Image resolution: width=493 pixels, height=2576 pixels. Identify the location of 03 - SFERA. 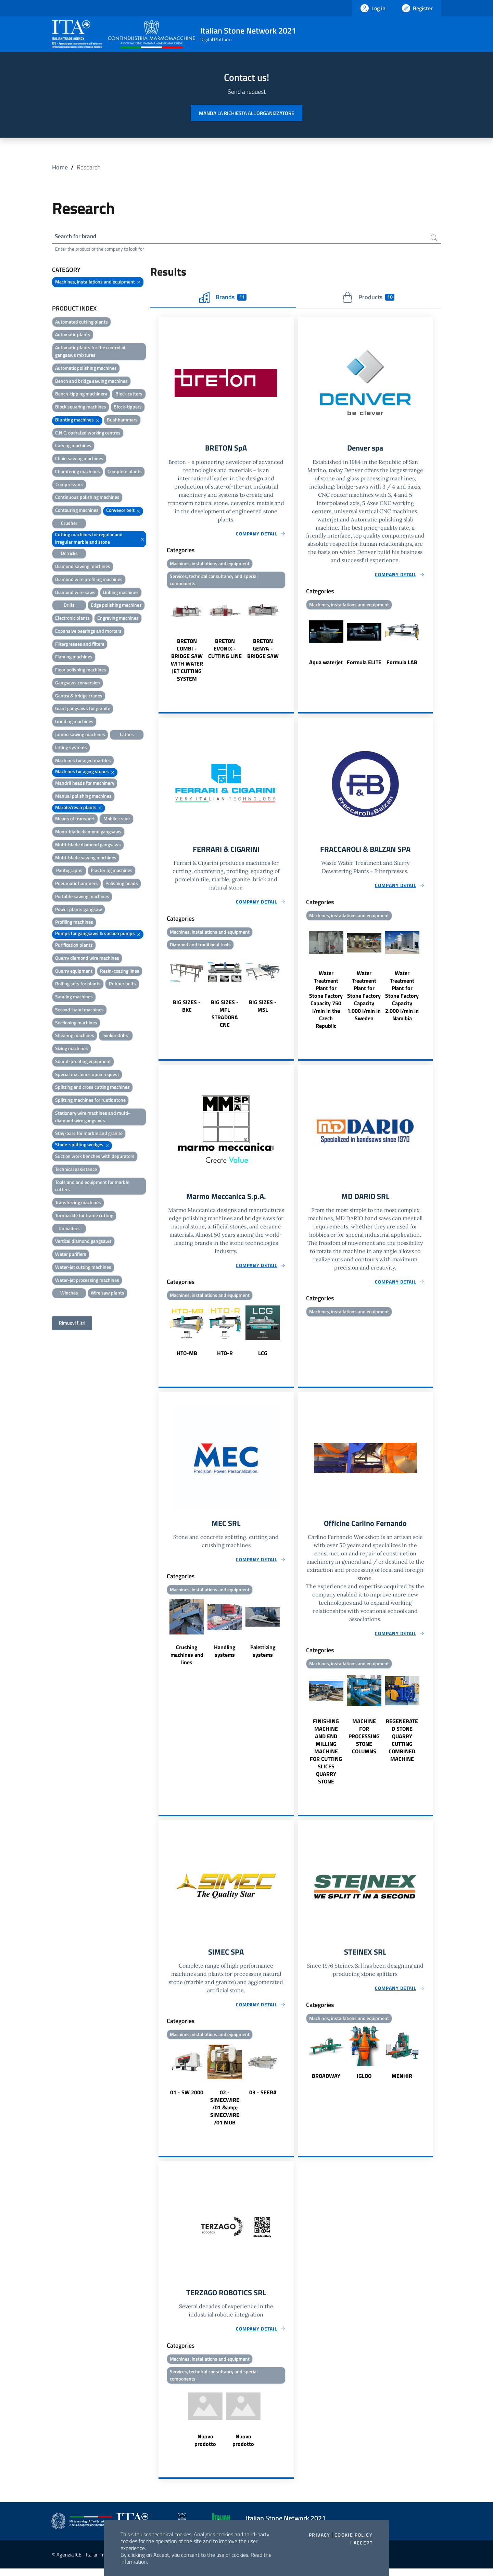
(263, 2098).